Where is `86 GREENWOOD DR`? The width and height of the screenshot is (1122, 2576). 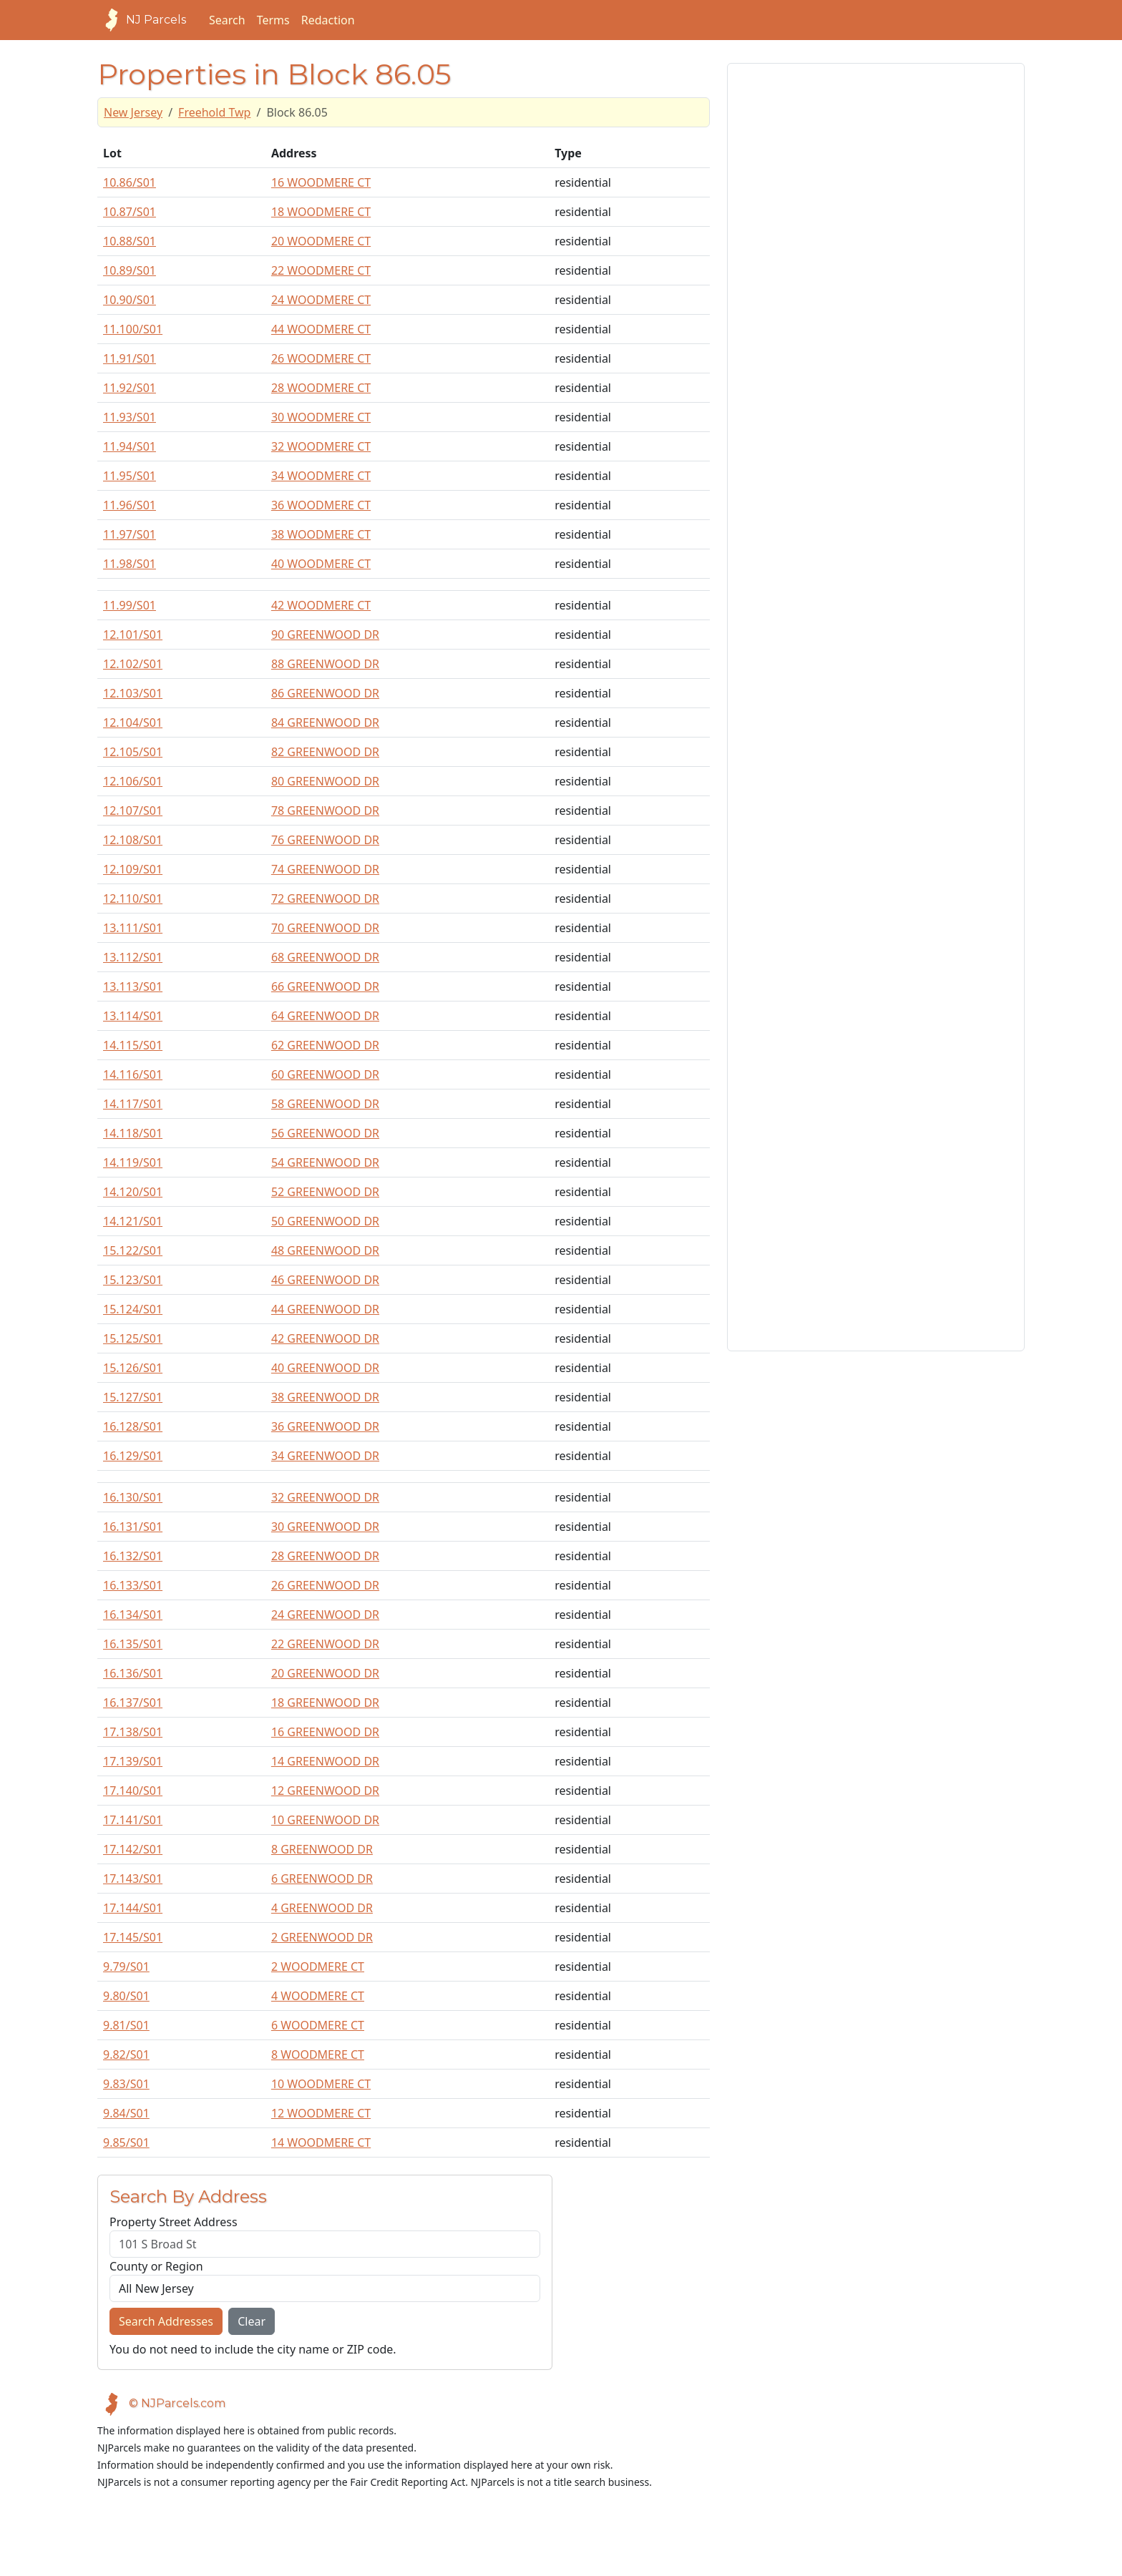
86 GREENWOOD DR is located at coordinates (325, 693).